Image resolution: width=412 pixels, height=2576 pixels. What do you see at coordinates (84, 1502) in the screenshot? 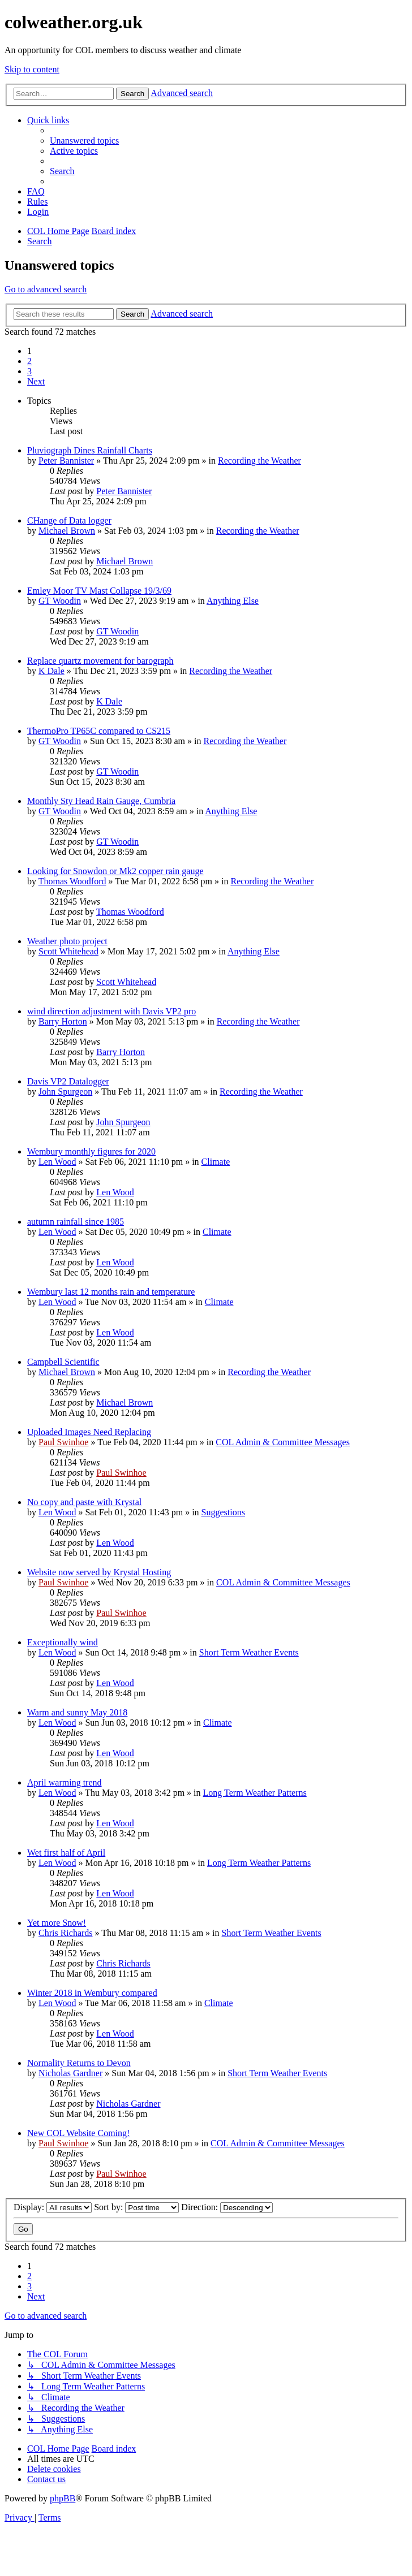
I see `No copy and paste with Krystal` at bounding box center [84, 1502].